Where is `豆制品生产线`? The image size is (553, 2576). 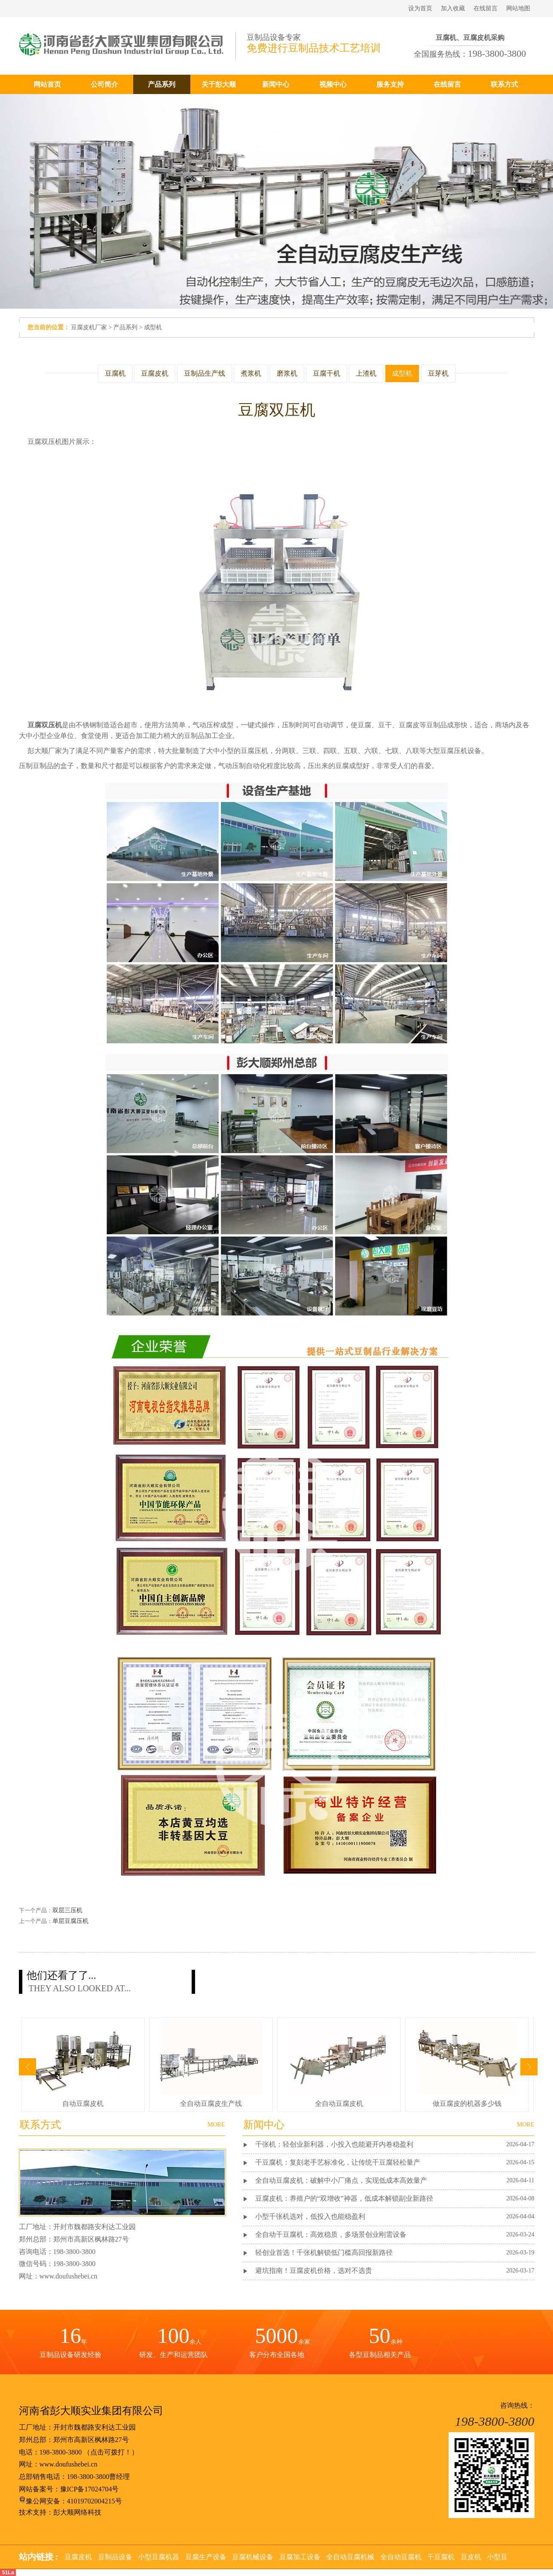
豆制品生产线 is located at coordinates (204, 373).